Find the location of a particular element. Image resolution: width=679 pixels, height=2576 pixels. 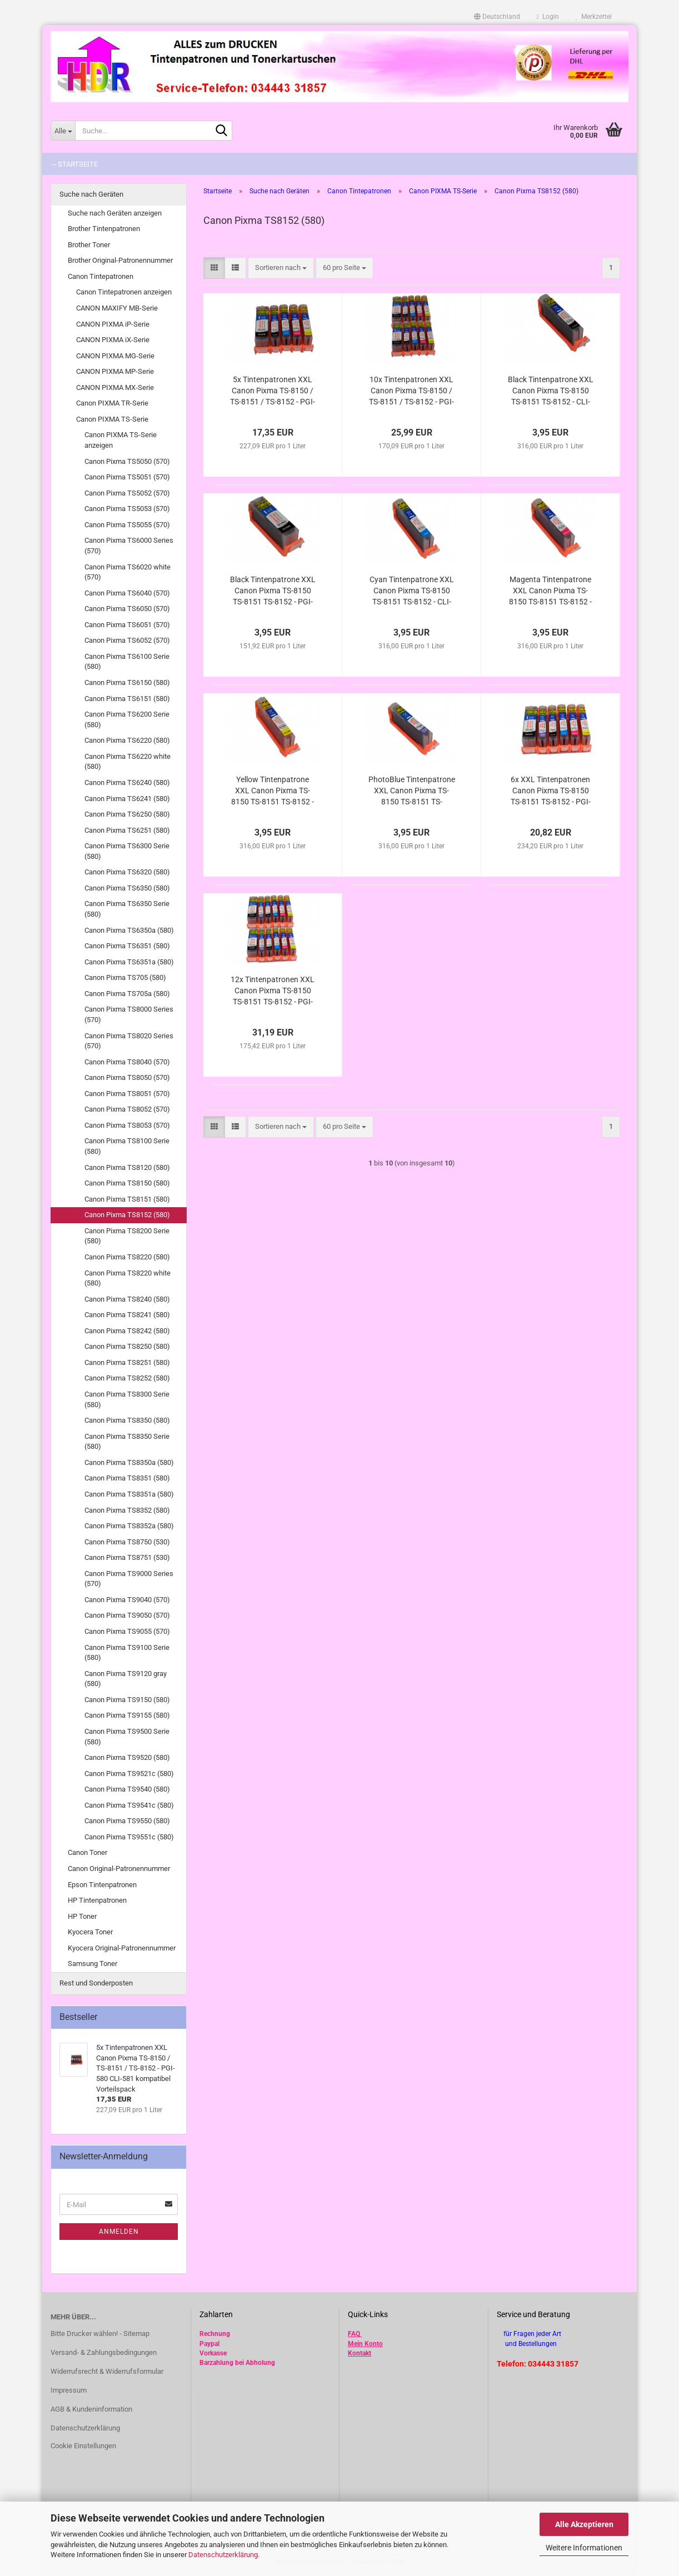

Canon Pixma TS9520 (580) is located at coordinates (127, 1757).